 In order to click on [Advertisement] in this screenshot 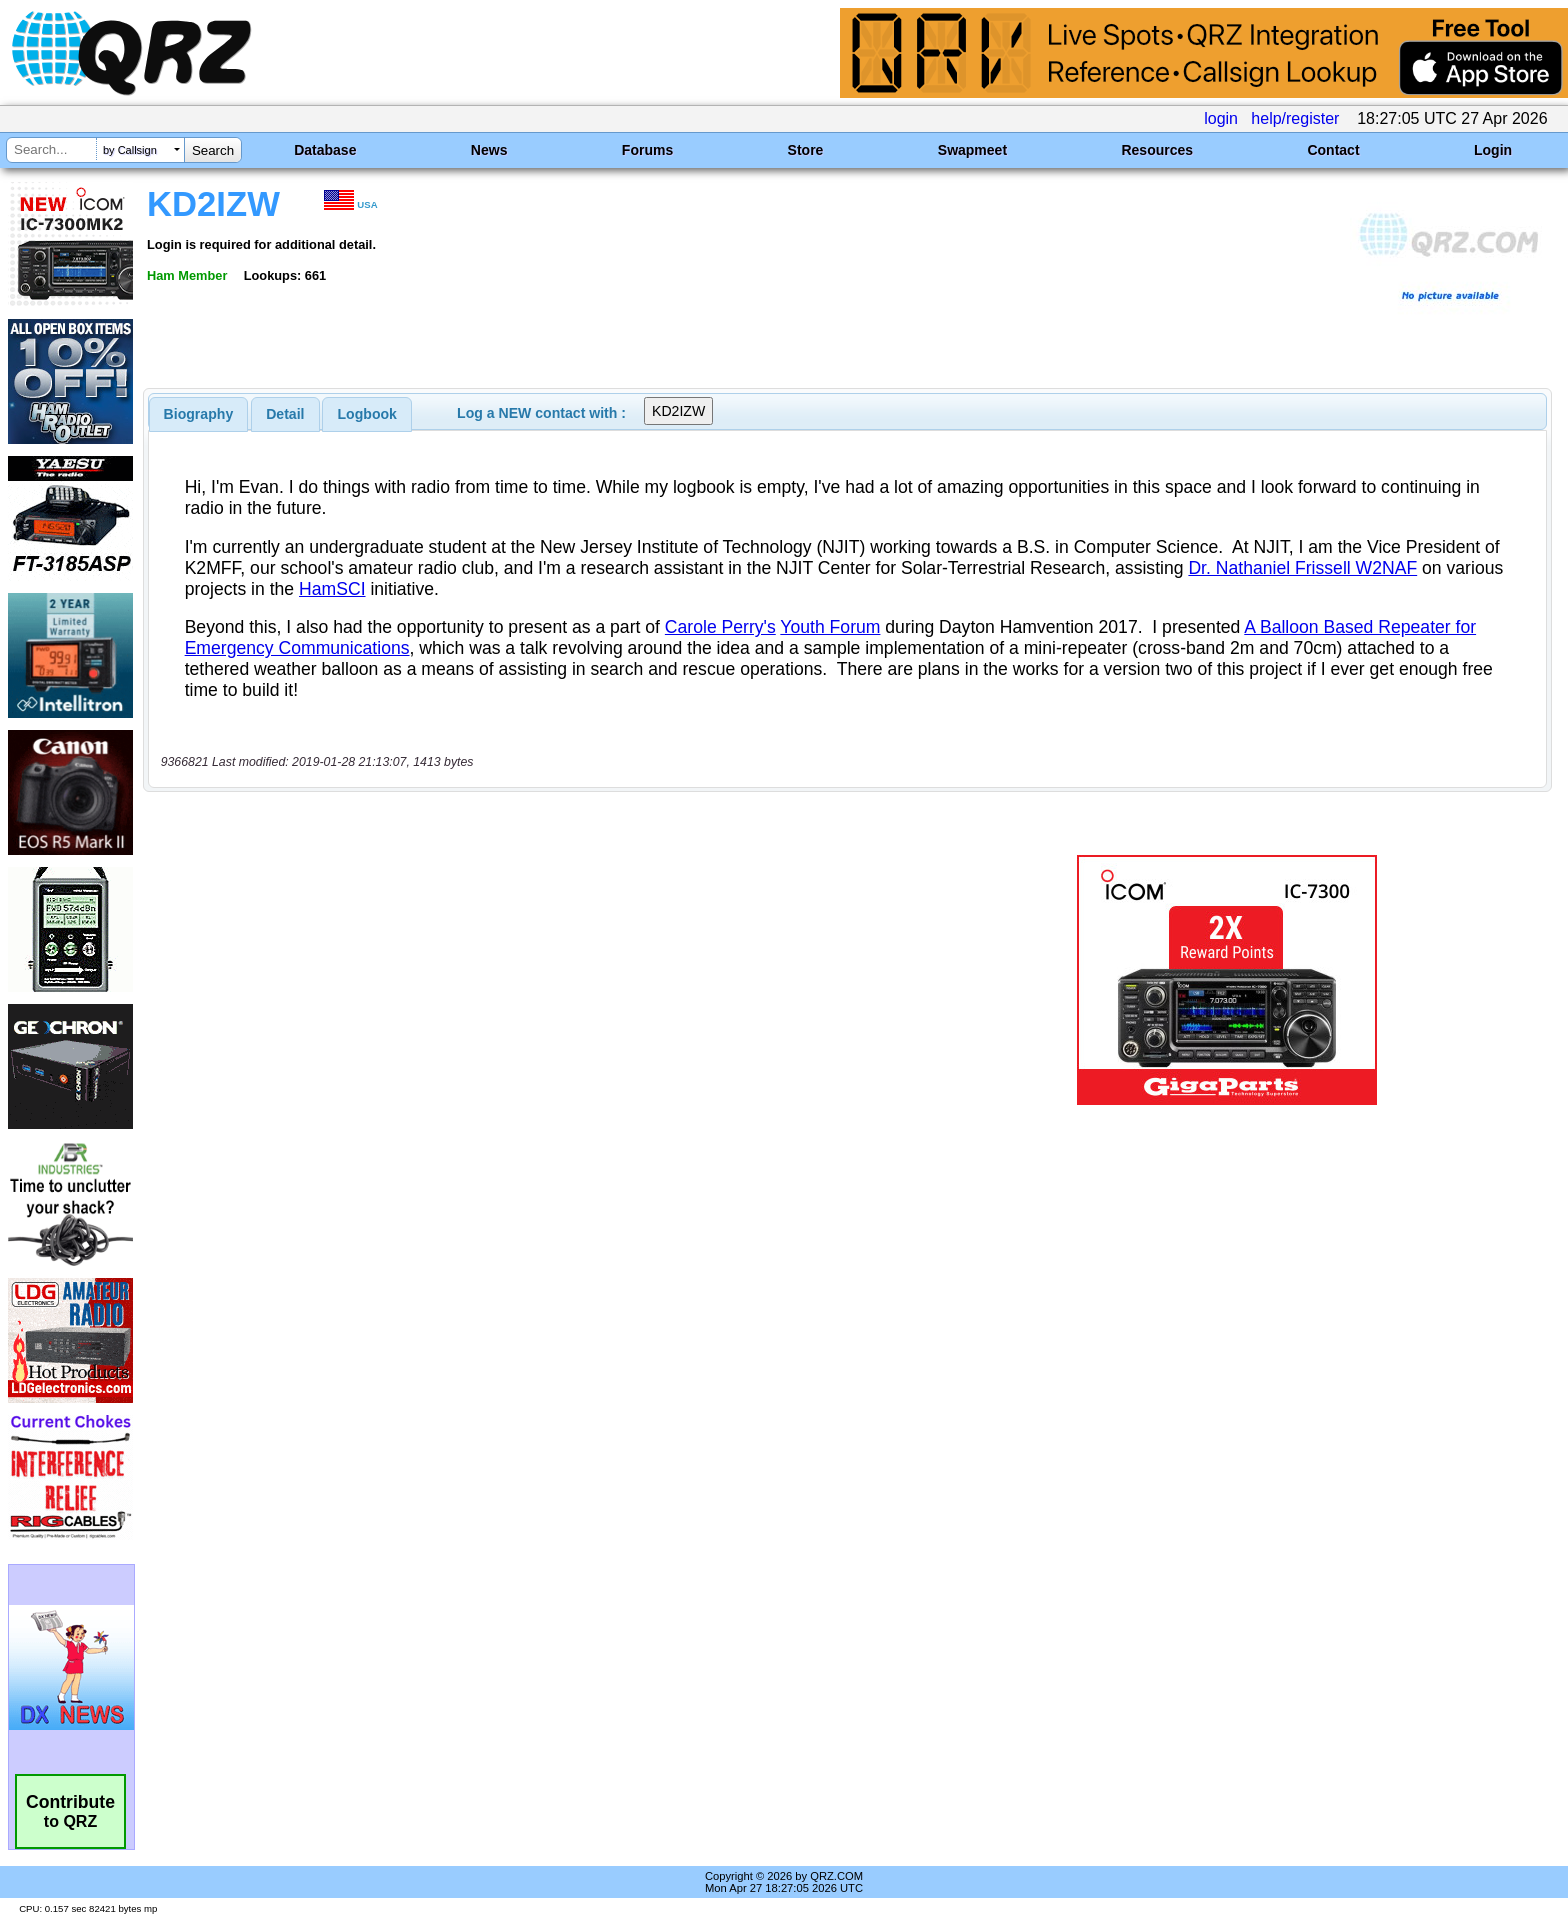, I will do `click(539, 980)`.